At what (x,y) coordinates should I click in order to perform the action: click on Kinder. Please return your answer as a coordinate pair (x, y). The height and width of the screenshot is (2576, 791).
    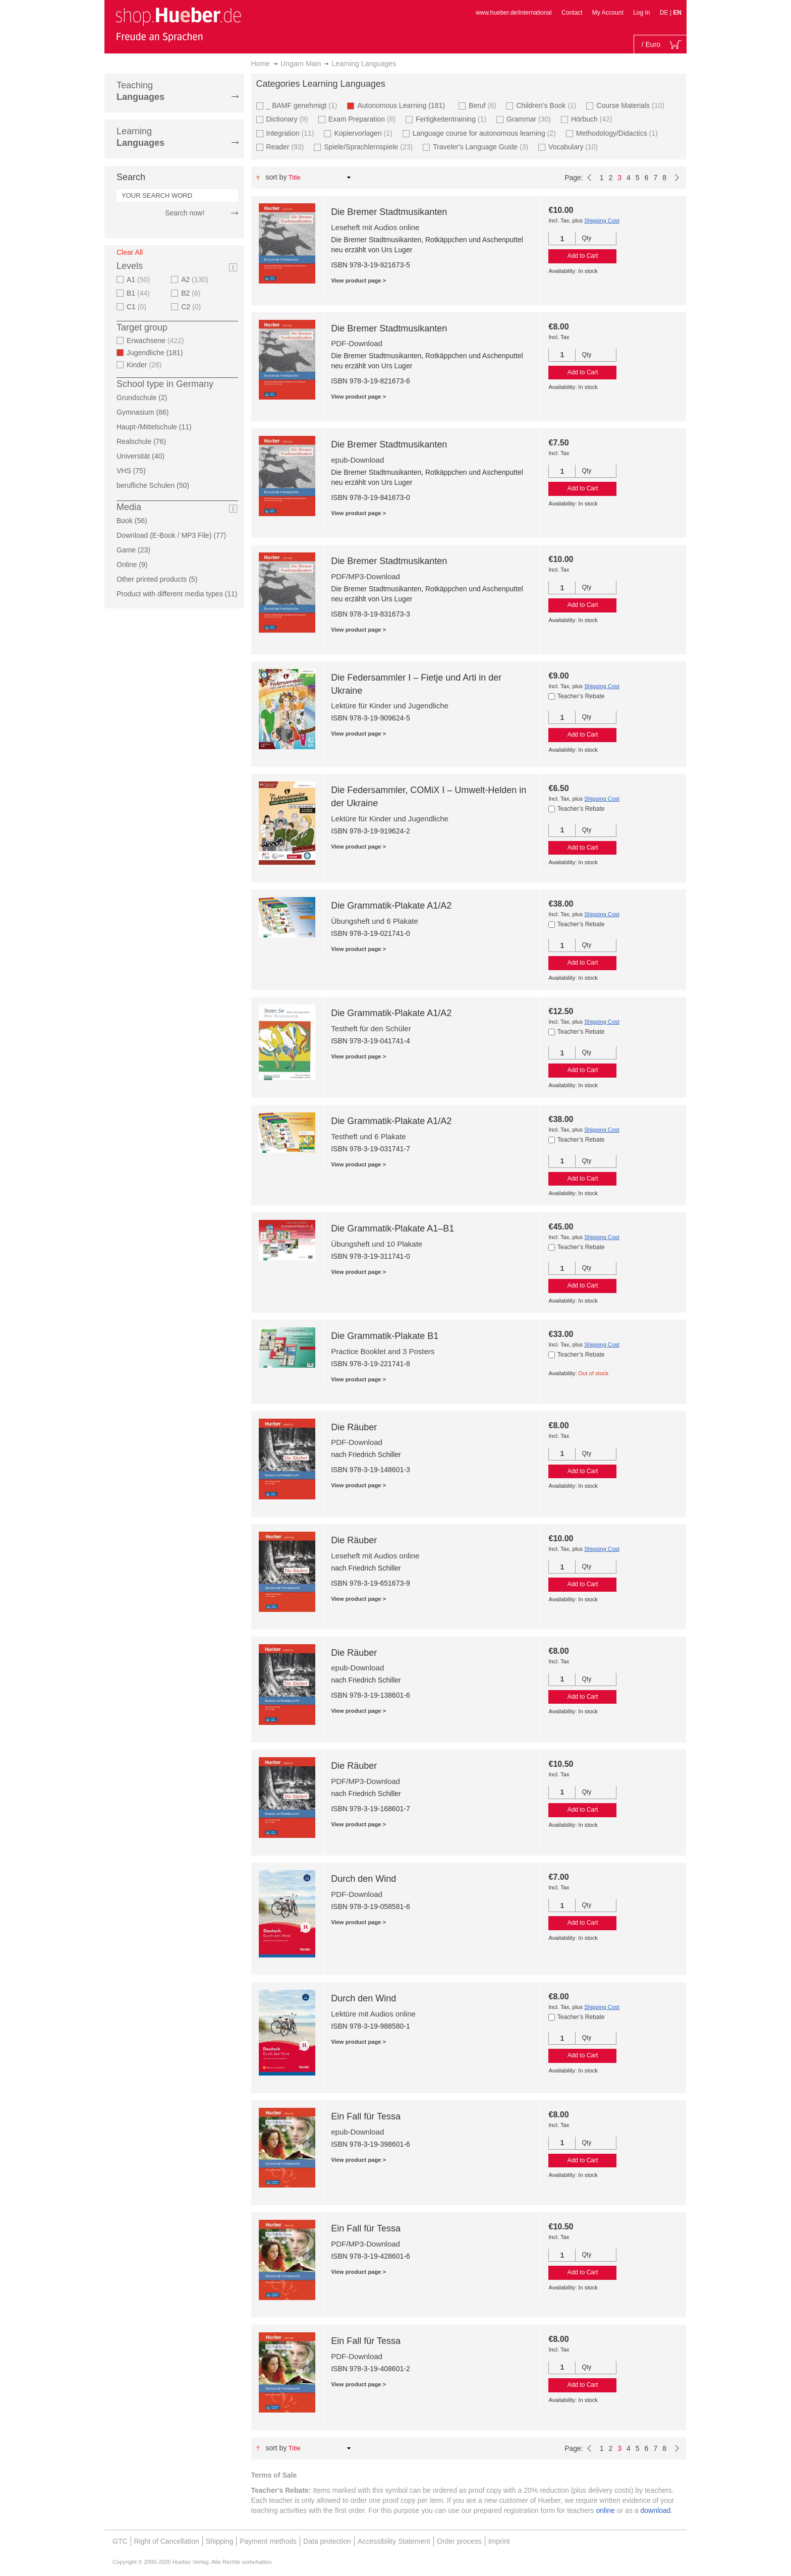
    Looking at the image, I should click on (145, 365).